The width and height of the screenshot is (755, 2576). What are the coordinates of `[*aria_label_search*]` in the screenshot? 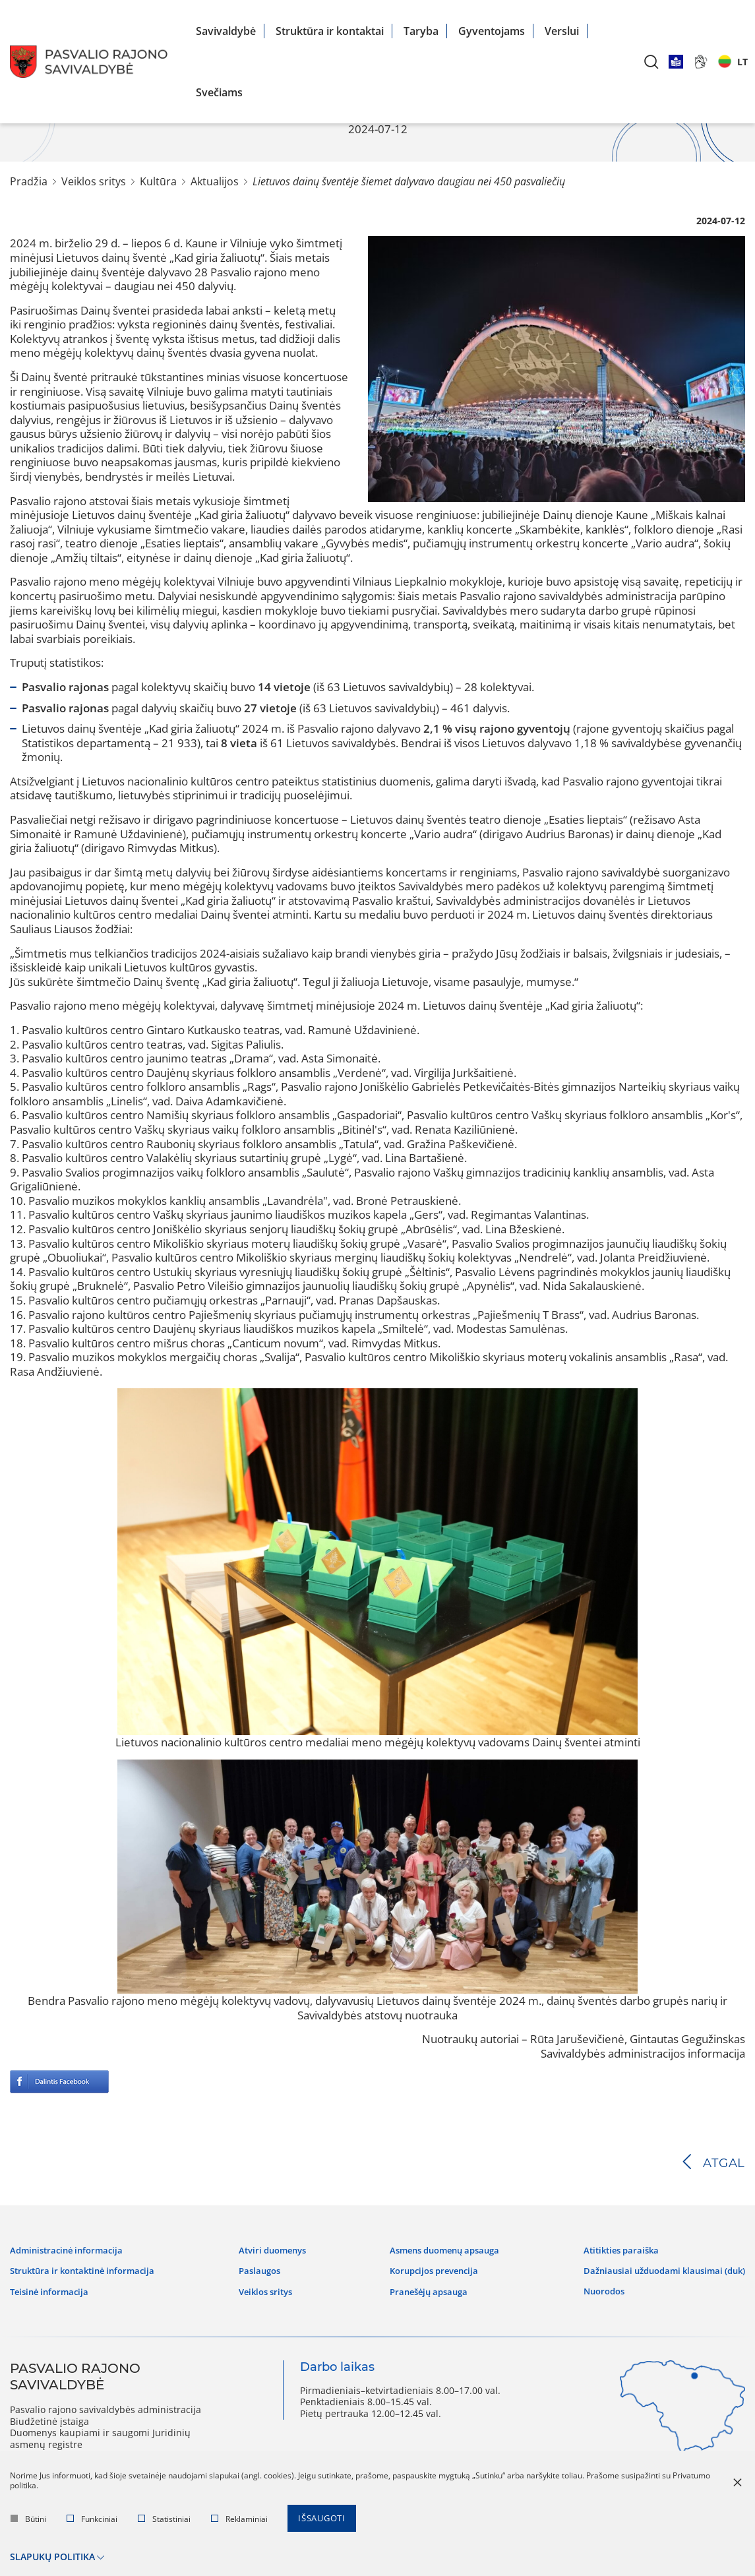 It's located at (651, 62).